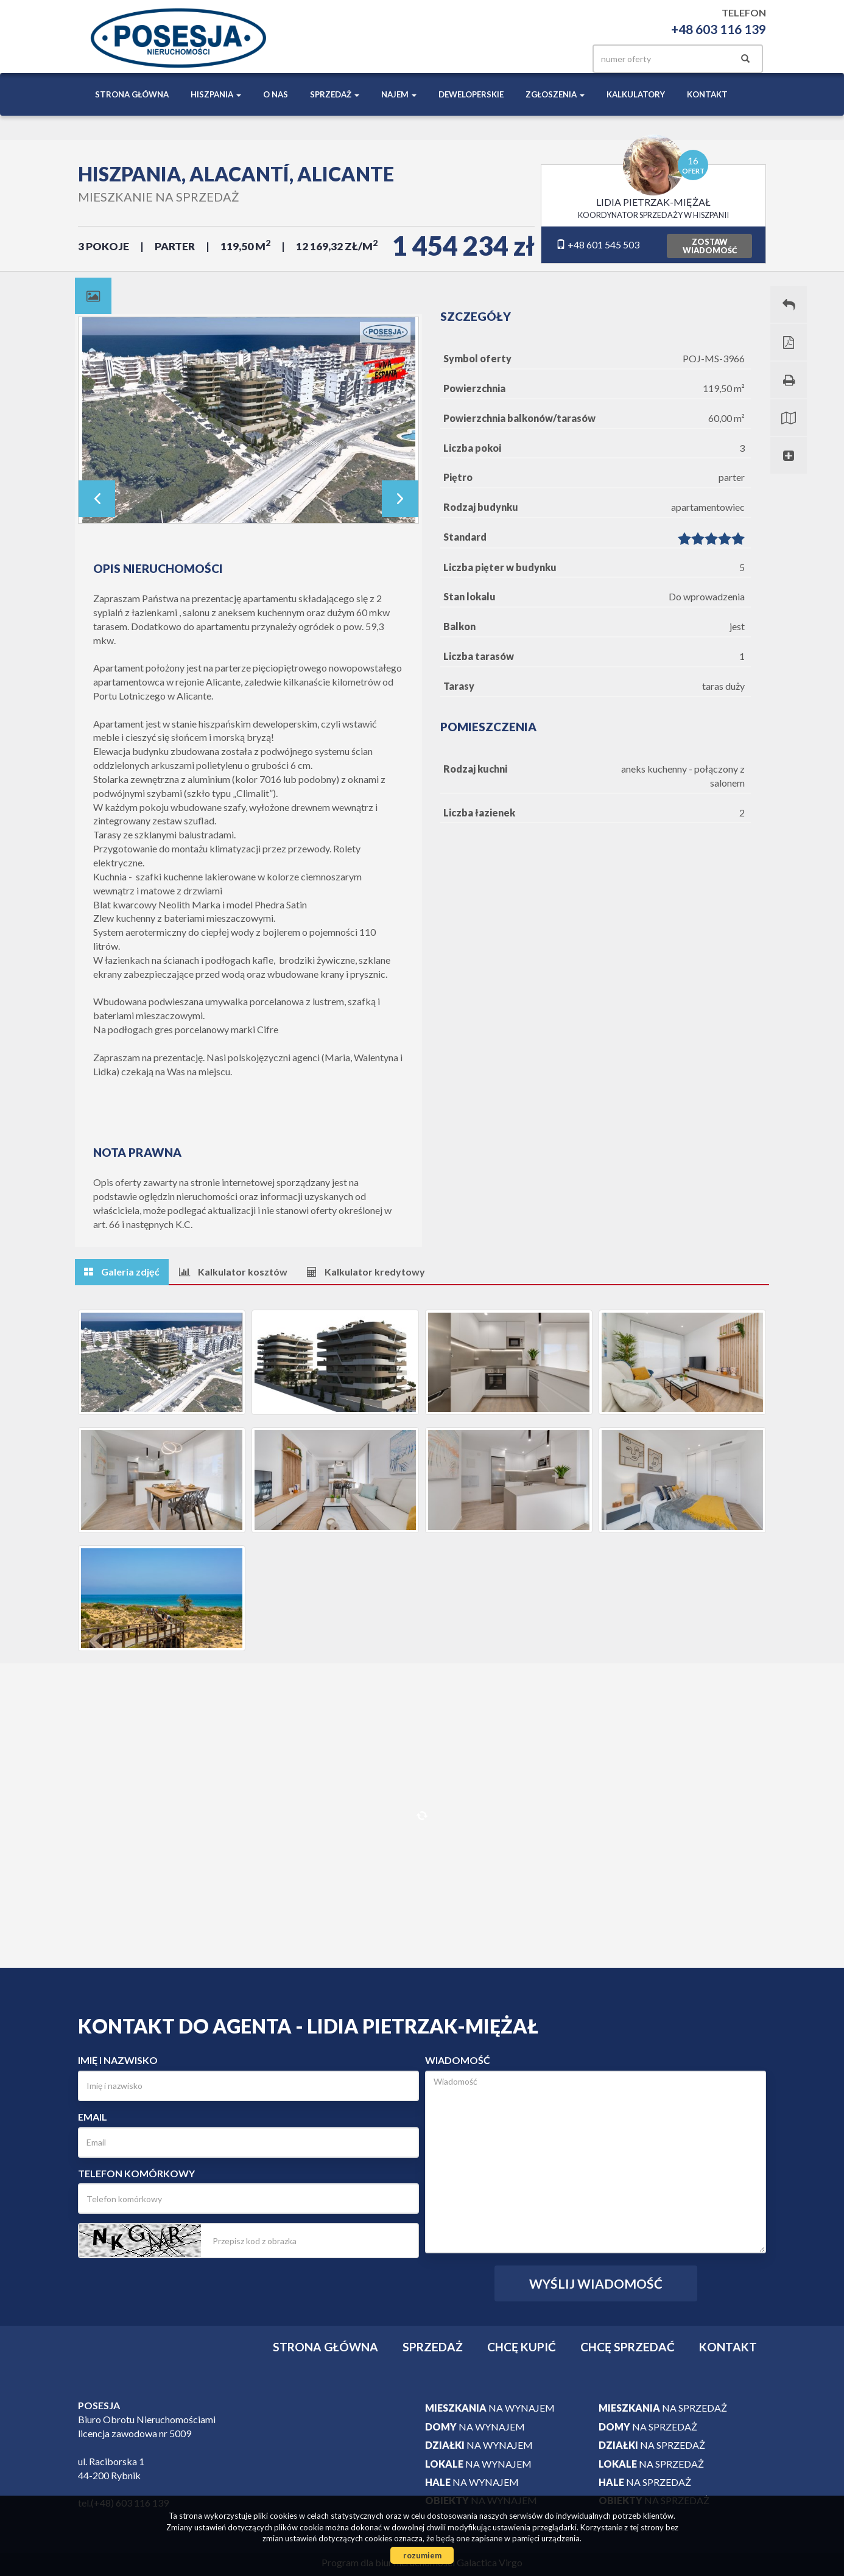 This screenshot has height=2576, width=844. I want to click on Prev, so click(97, 498).